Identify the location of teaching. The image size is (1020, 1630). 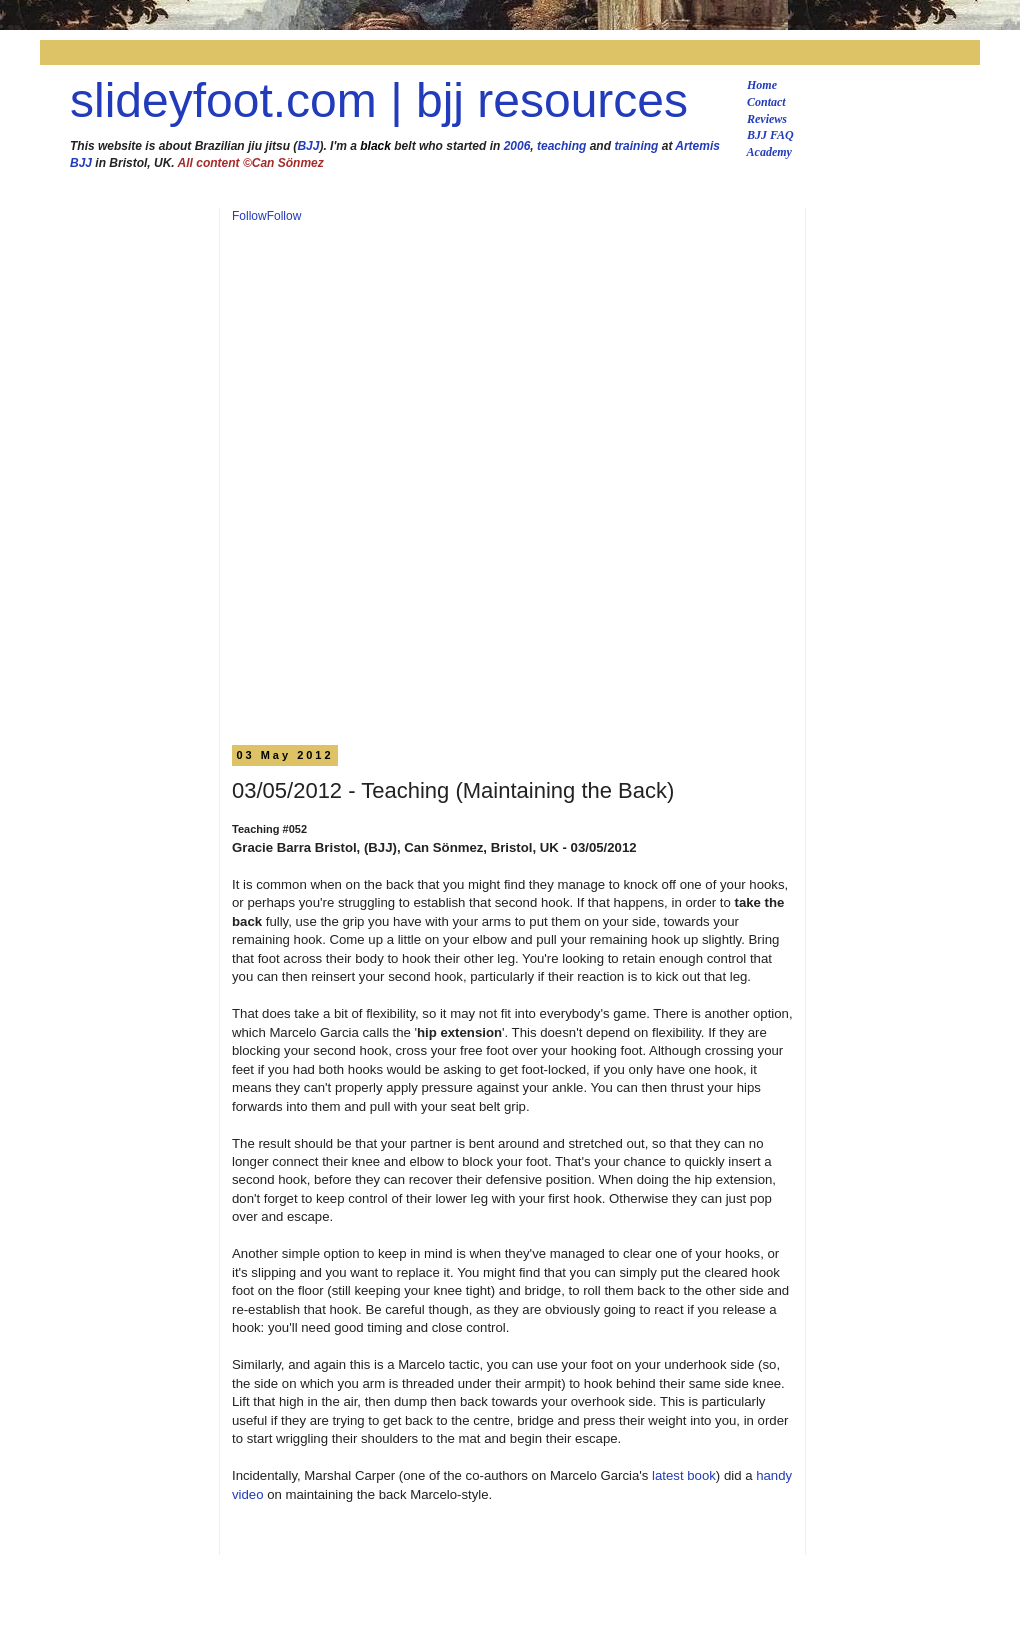
(561, 146).